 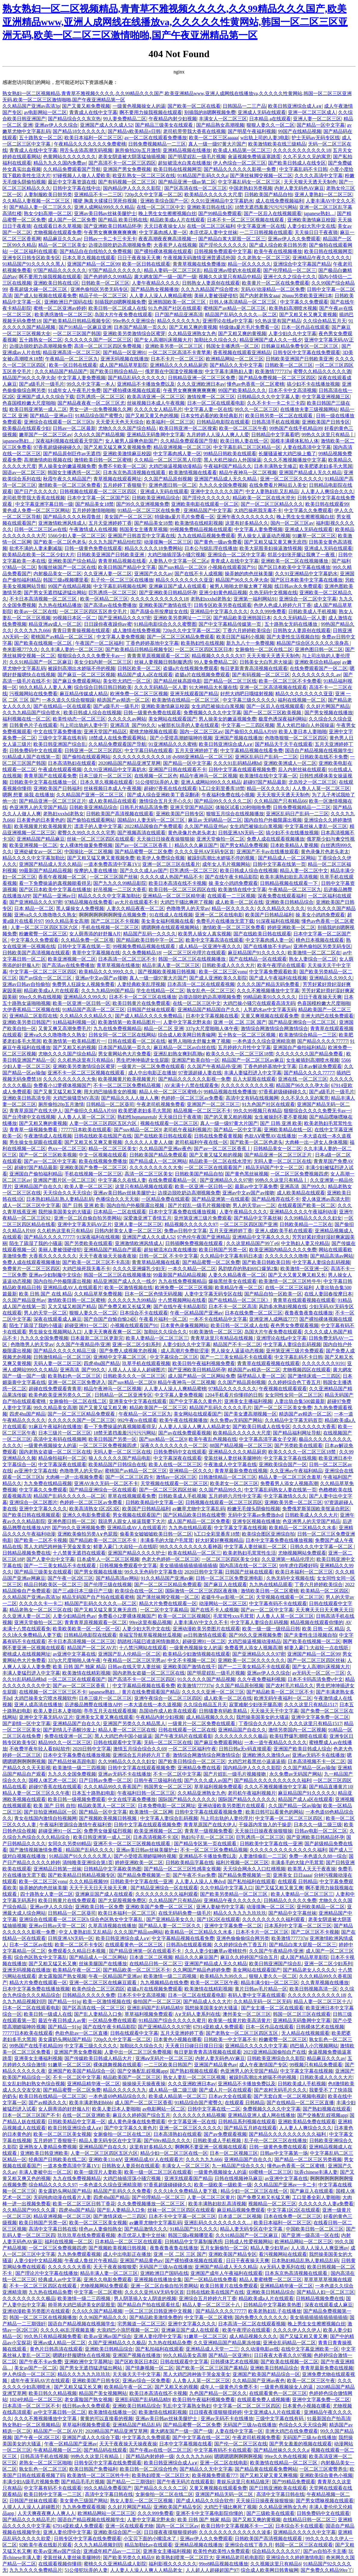 What do you see at coordinates (205, 826) in the screenshot?
I see `久久国产精品亚州av` at bounding box center [205, 826].